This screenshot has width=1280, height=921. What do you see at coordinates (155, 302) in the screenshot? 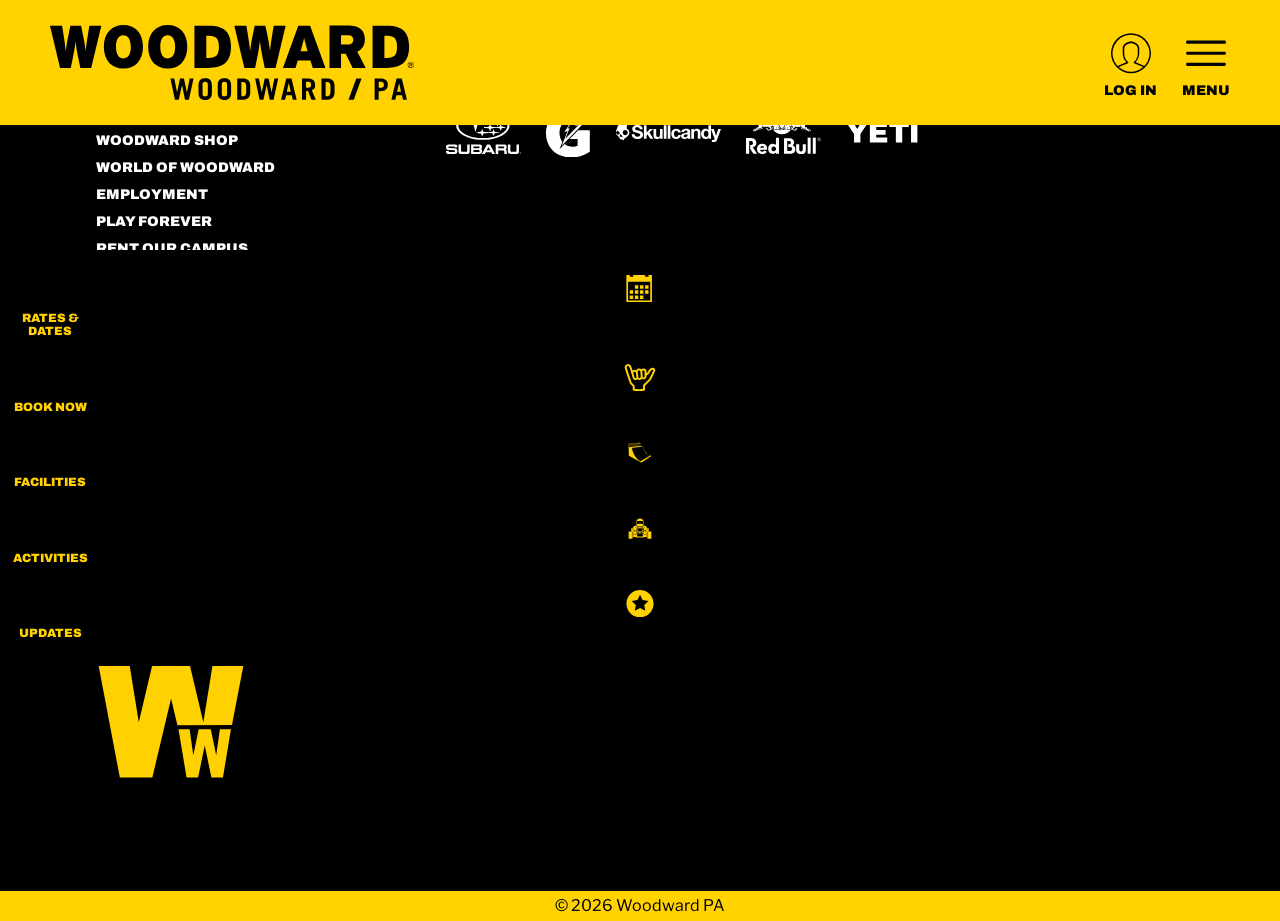
I see `Accessibility` at bounding box center [155, 302].